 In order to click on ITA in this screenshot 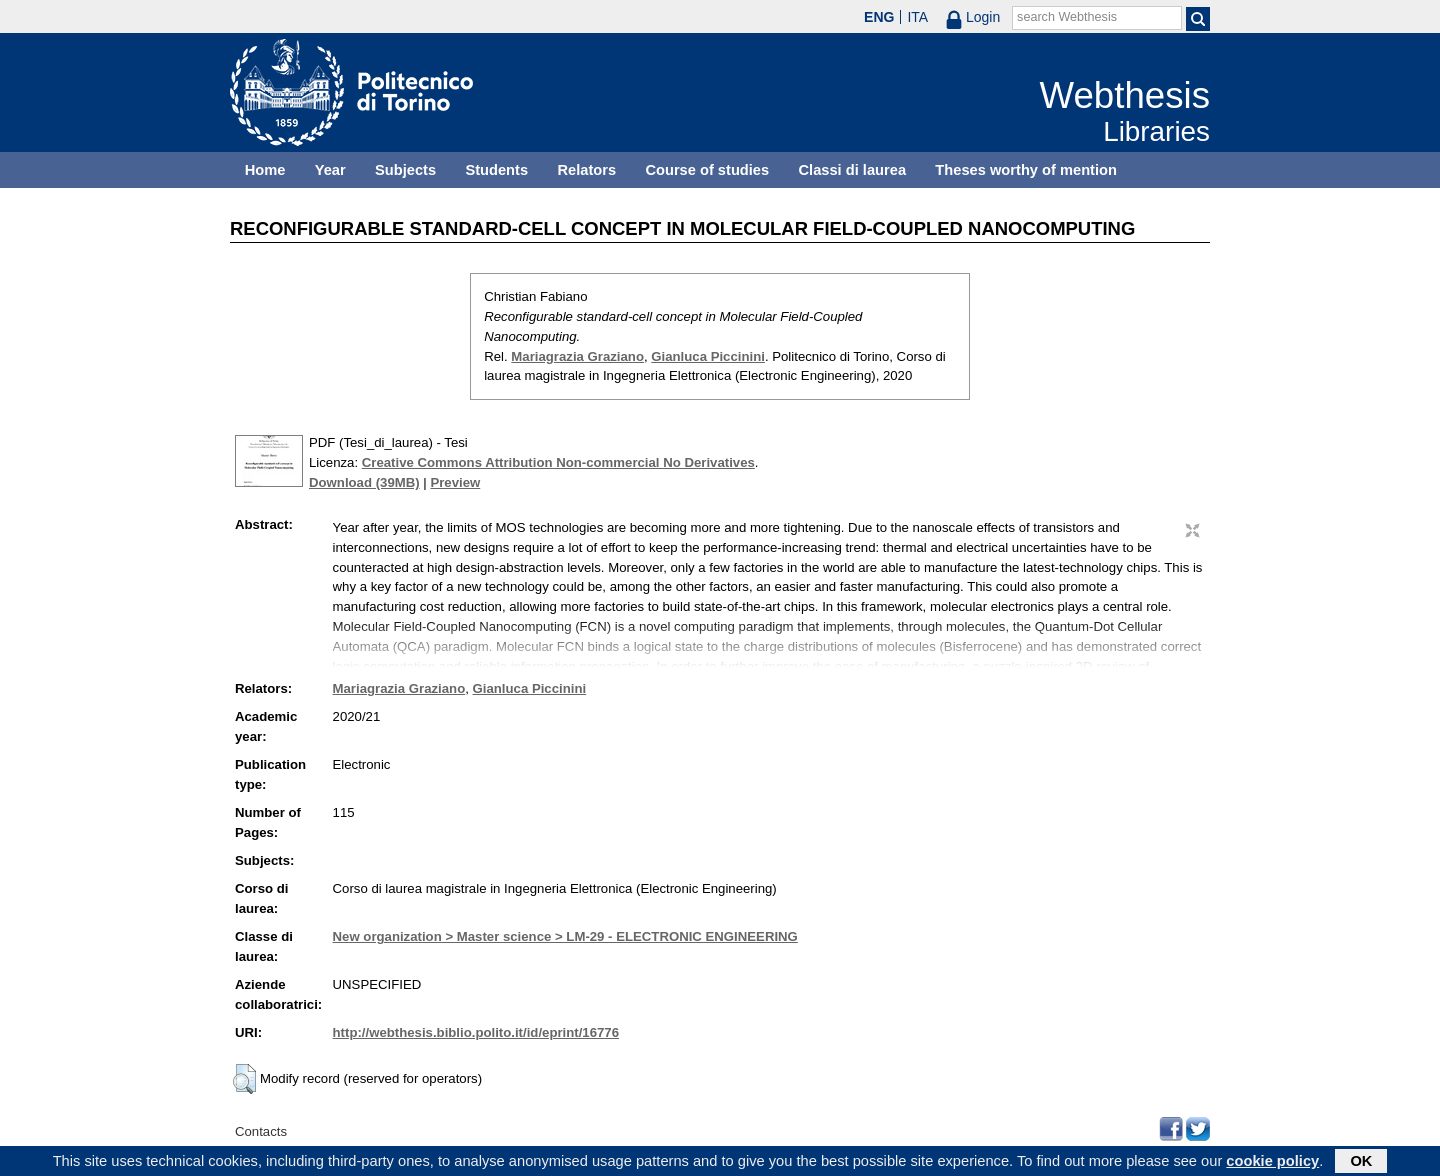, I will do `click(917, 17)`.